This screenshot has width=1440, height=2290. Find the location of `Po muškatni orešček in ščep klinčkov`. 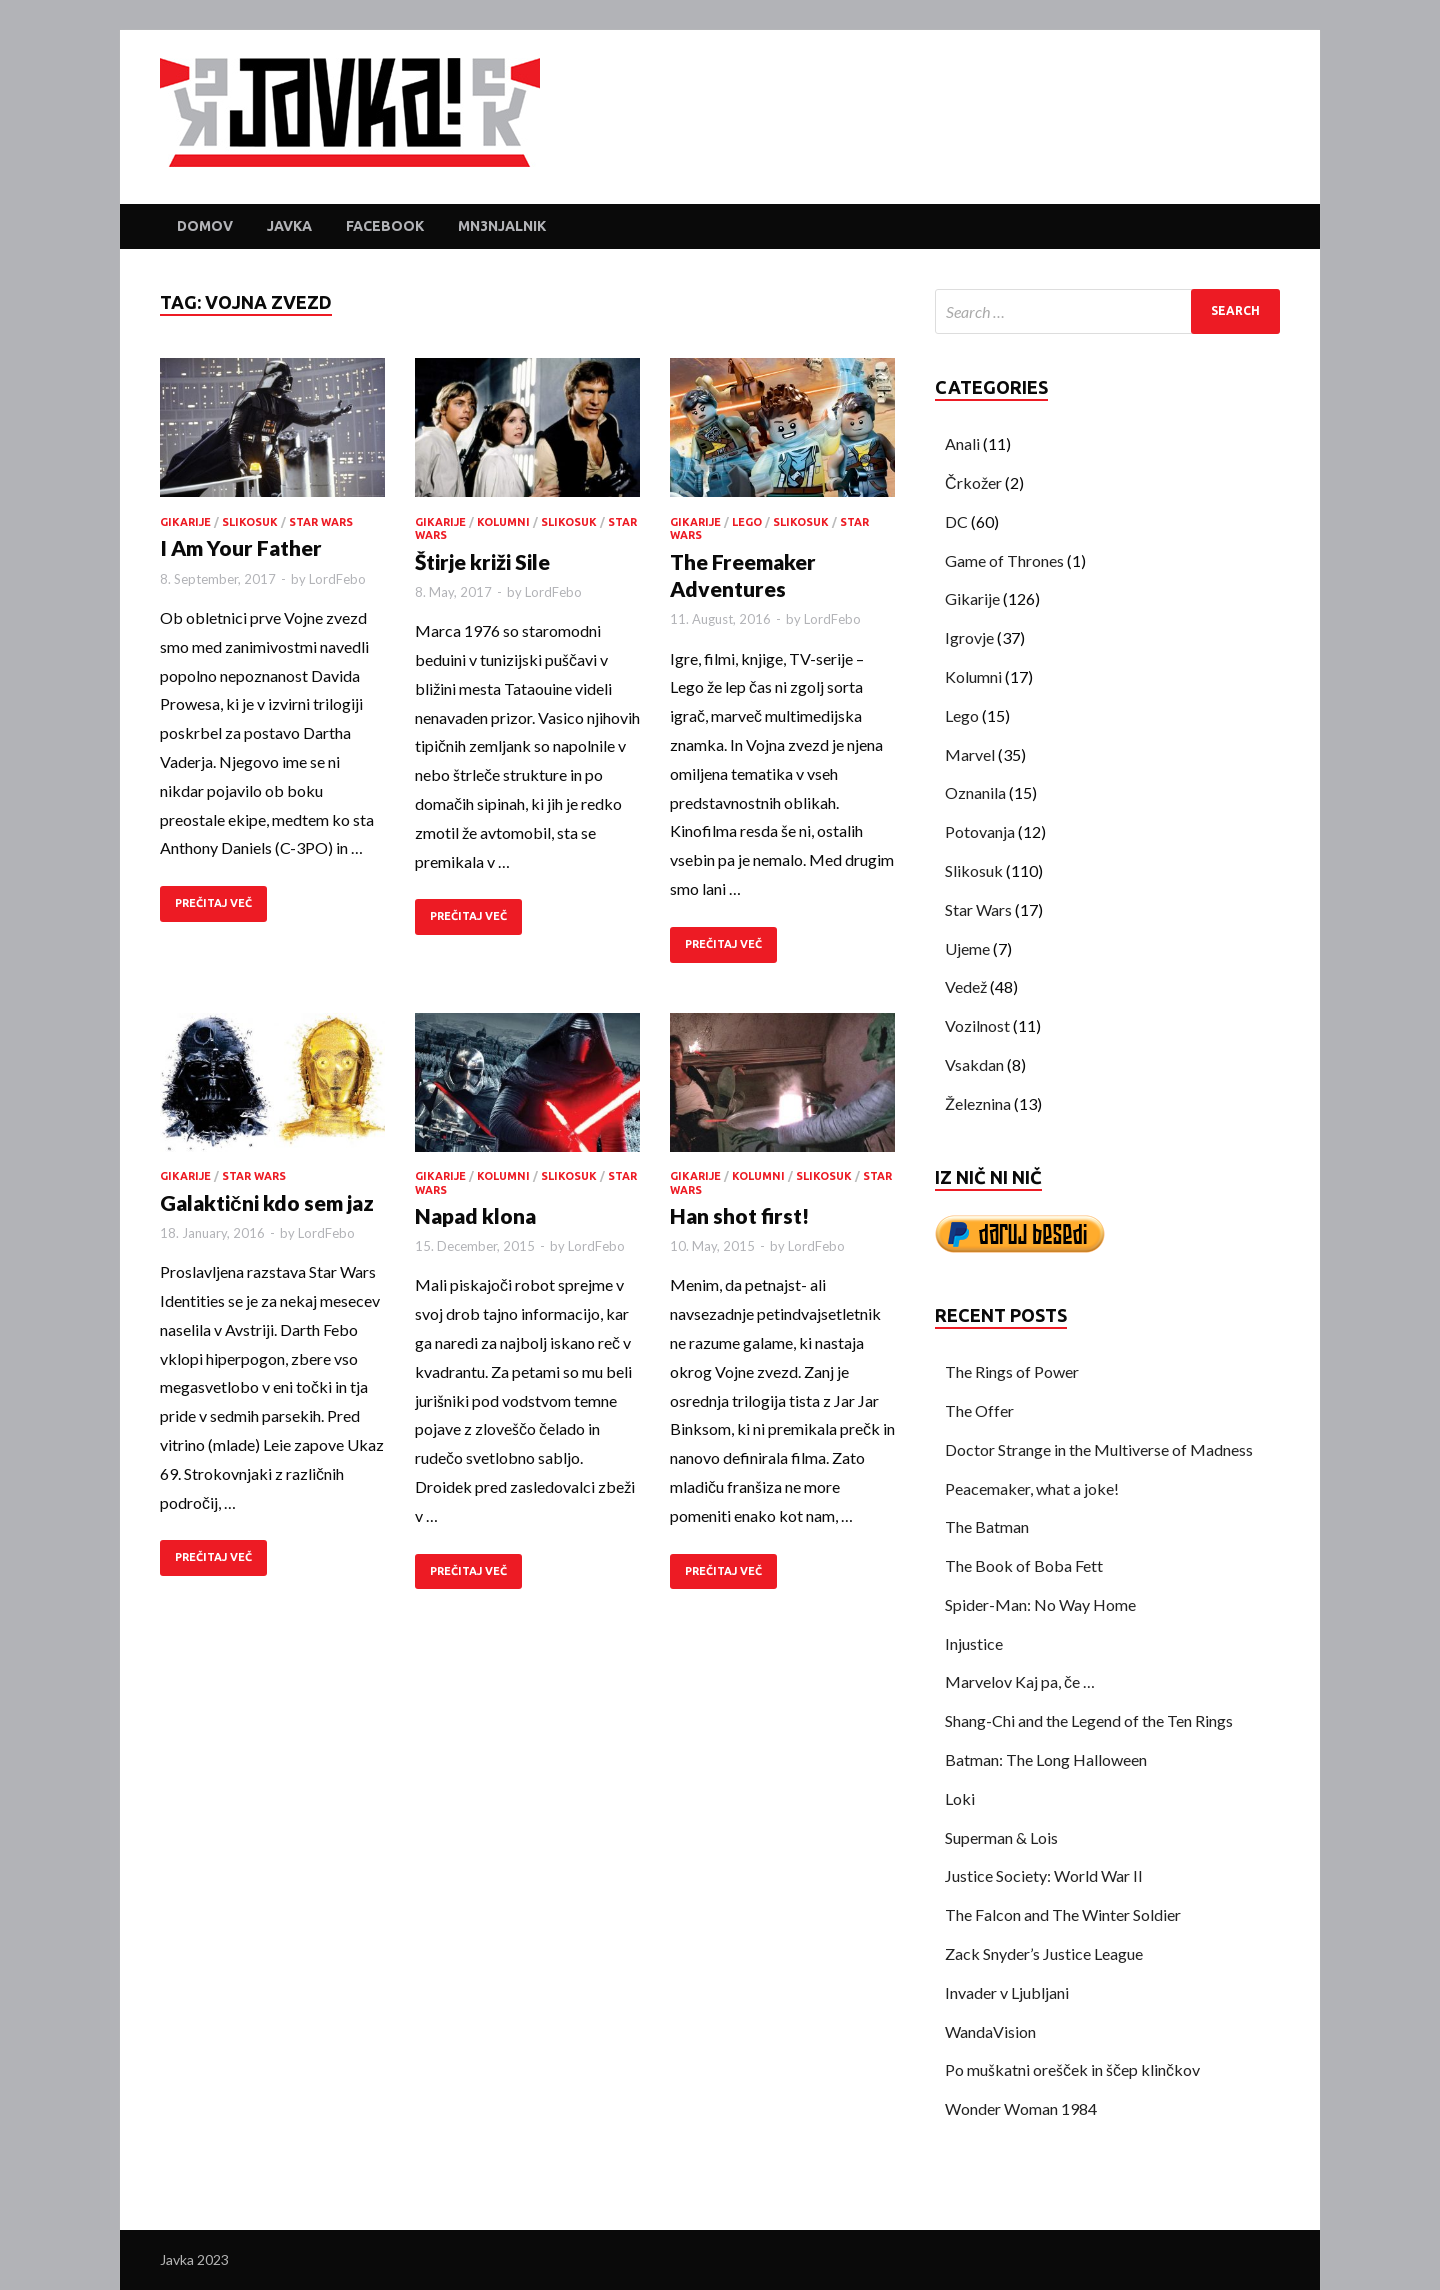

Po muškatni orešček in ščep klinčkov is located at coordinates (1072, 2069).